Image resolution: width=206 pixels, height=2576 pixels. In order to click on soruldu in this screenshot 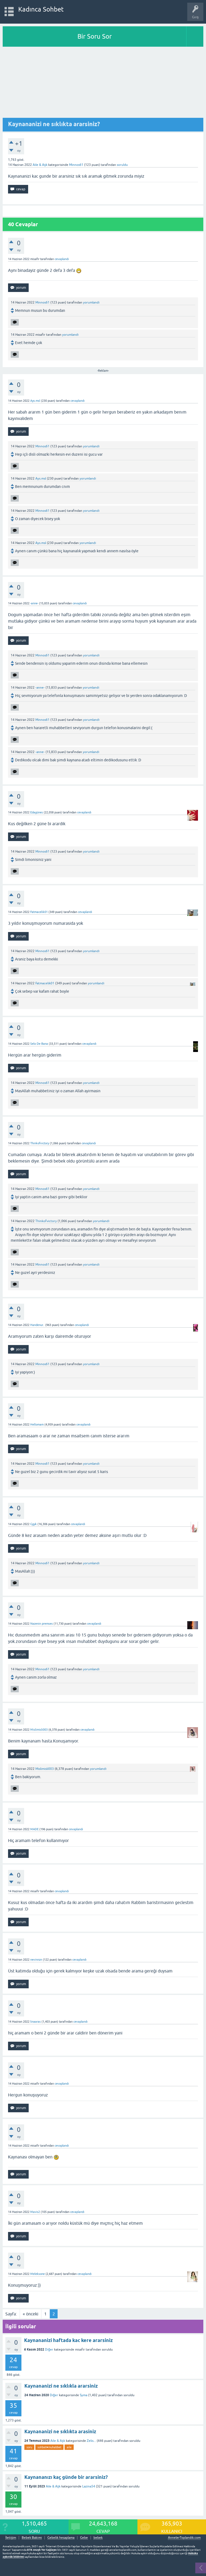, I will do `click(122, 165)`.